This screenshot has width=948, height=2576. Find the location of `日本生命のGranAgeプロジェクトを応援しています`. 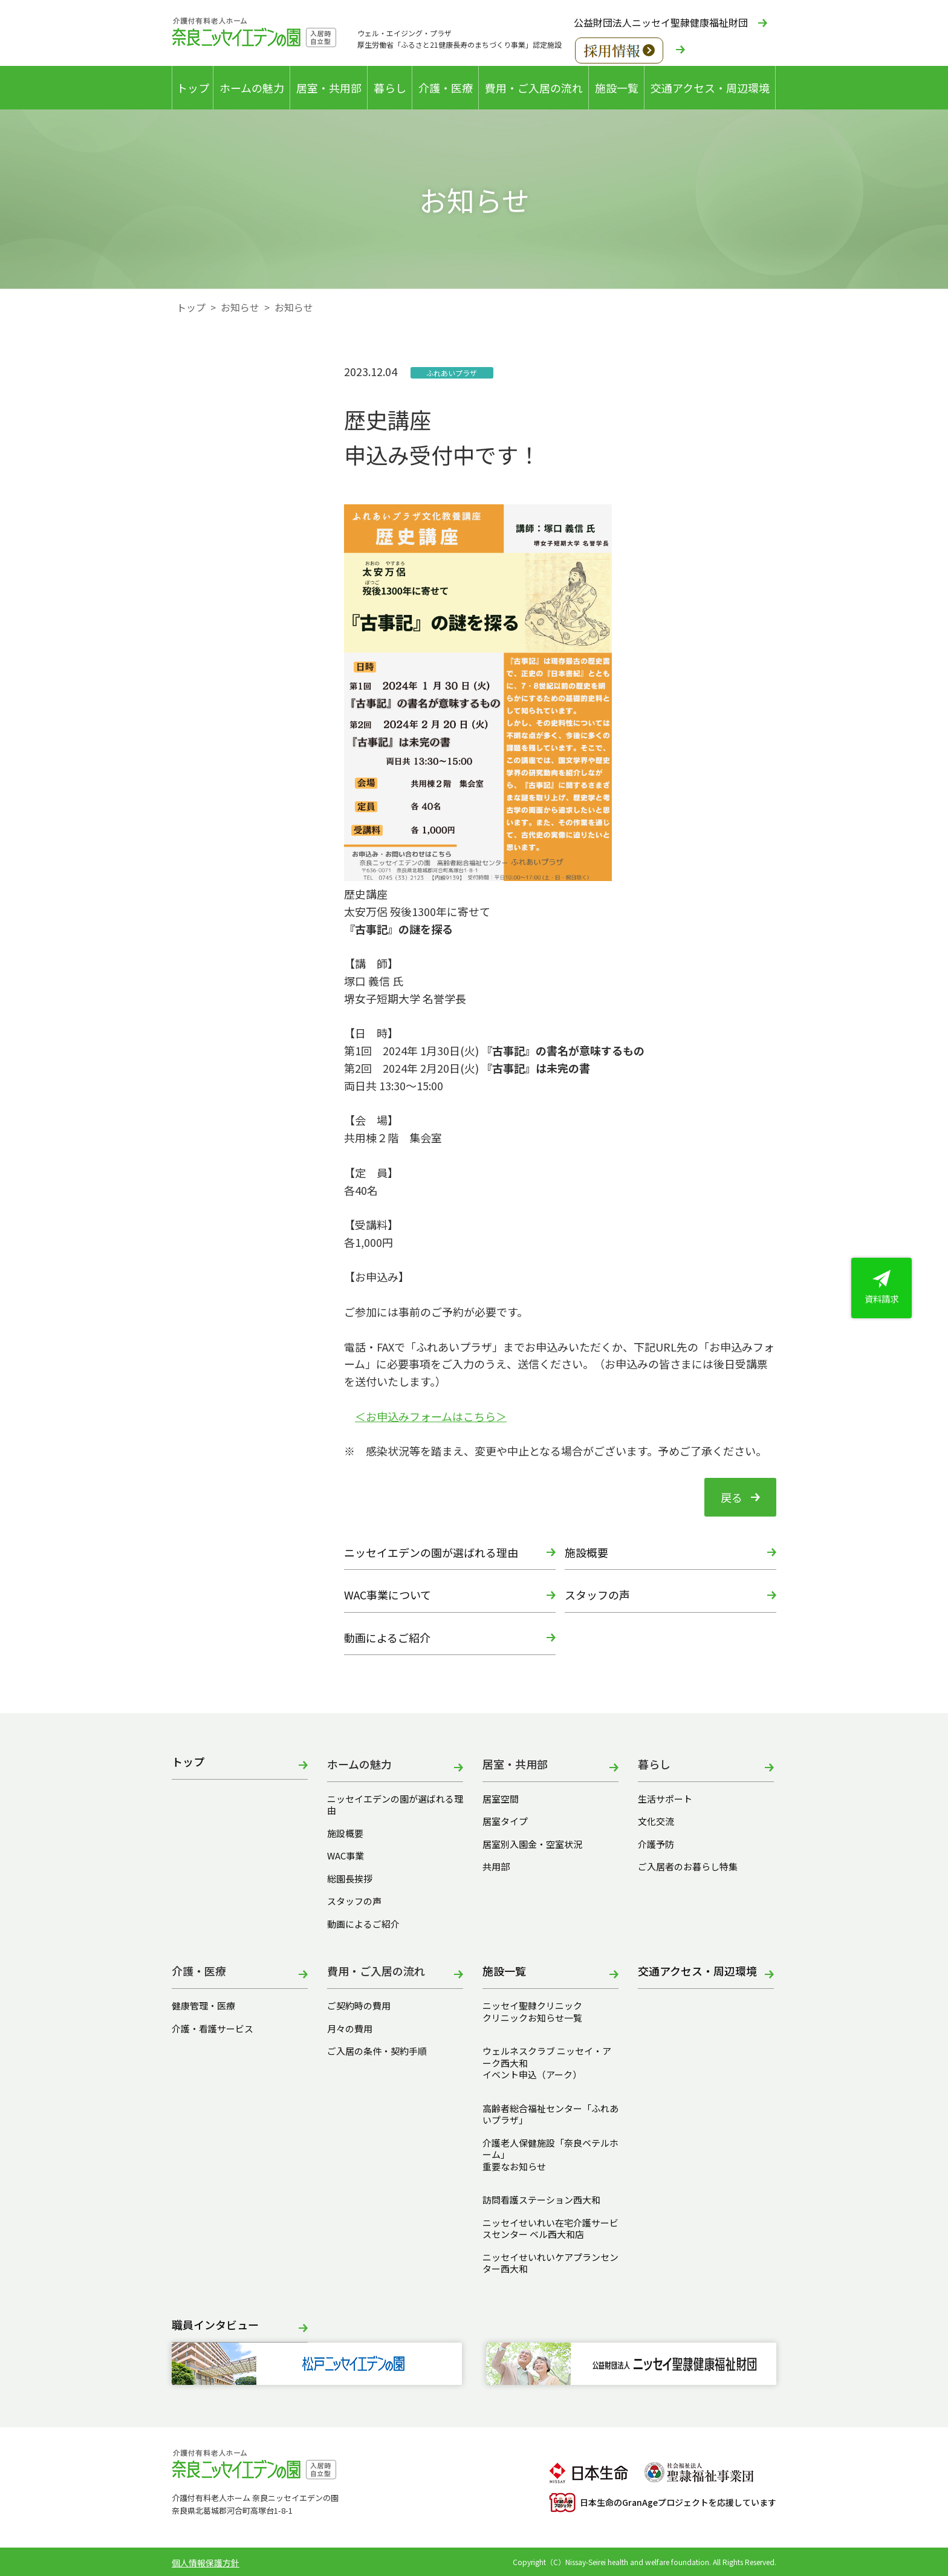

日本生命のGranAgeプロジェクトを応援しています is located at coordinates (662, 2503).